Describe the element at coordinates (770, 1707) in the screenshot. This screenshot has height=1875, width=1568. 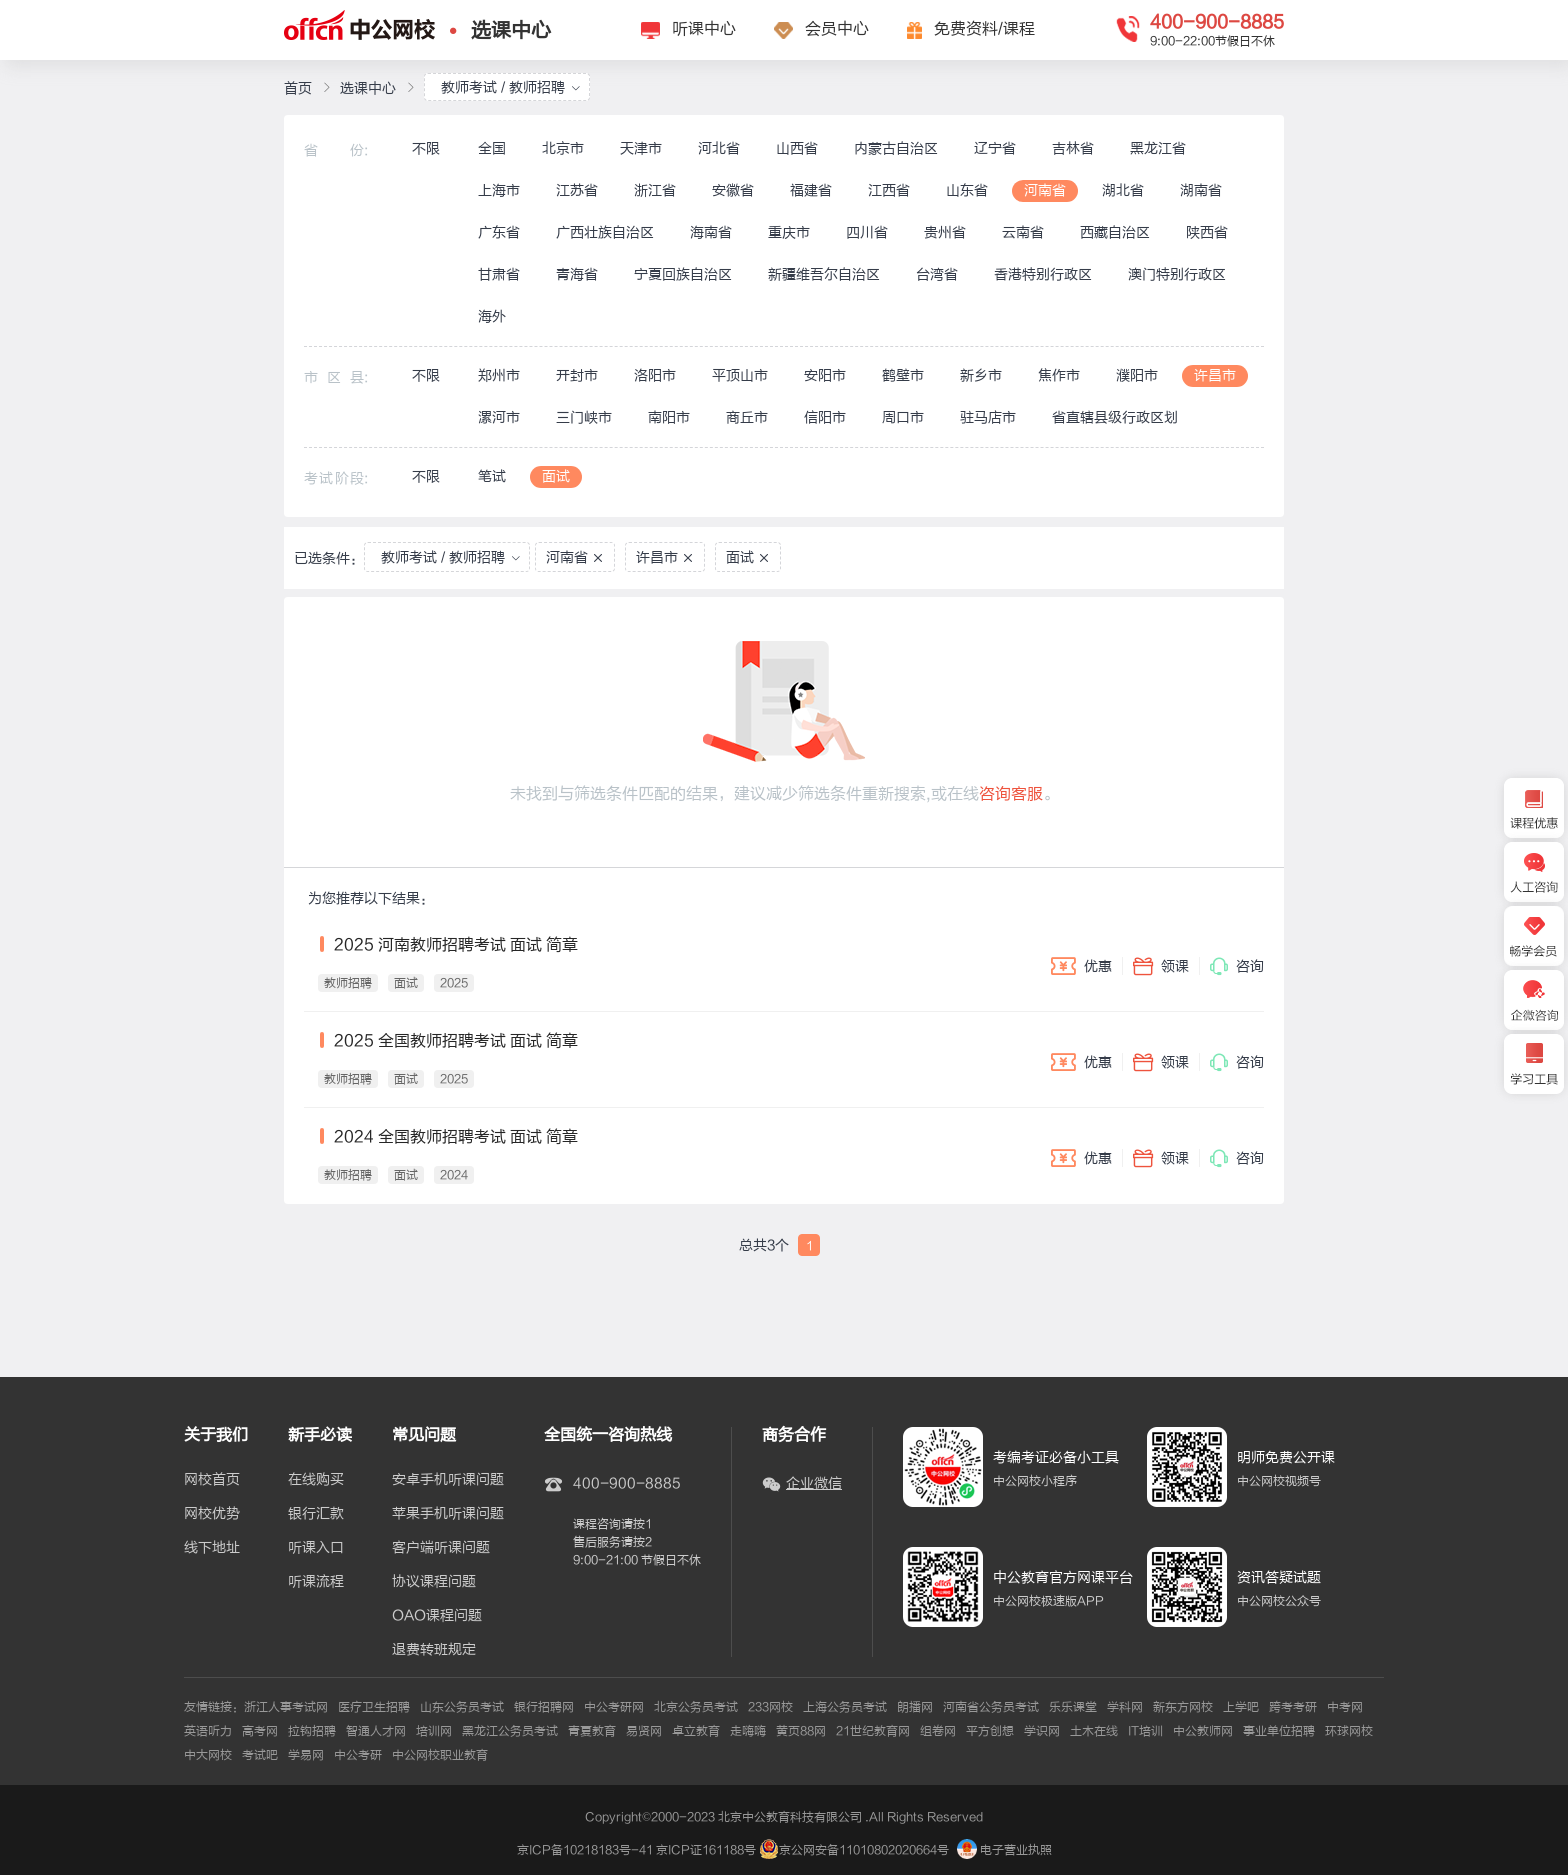
I see `233网校` at that location.